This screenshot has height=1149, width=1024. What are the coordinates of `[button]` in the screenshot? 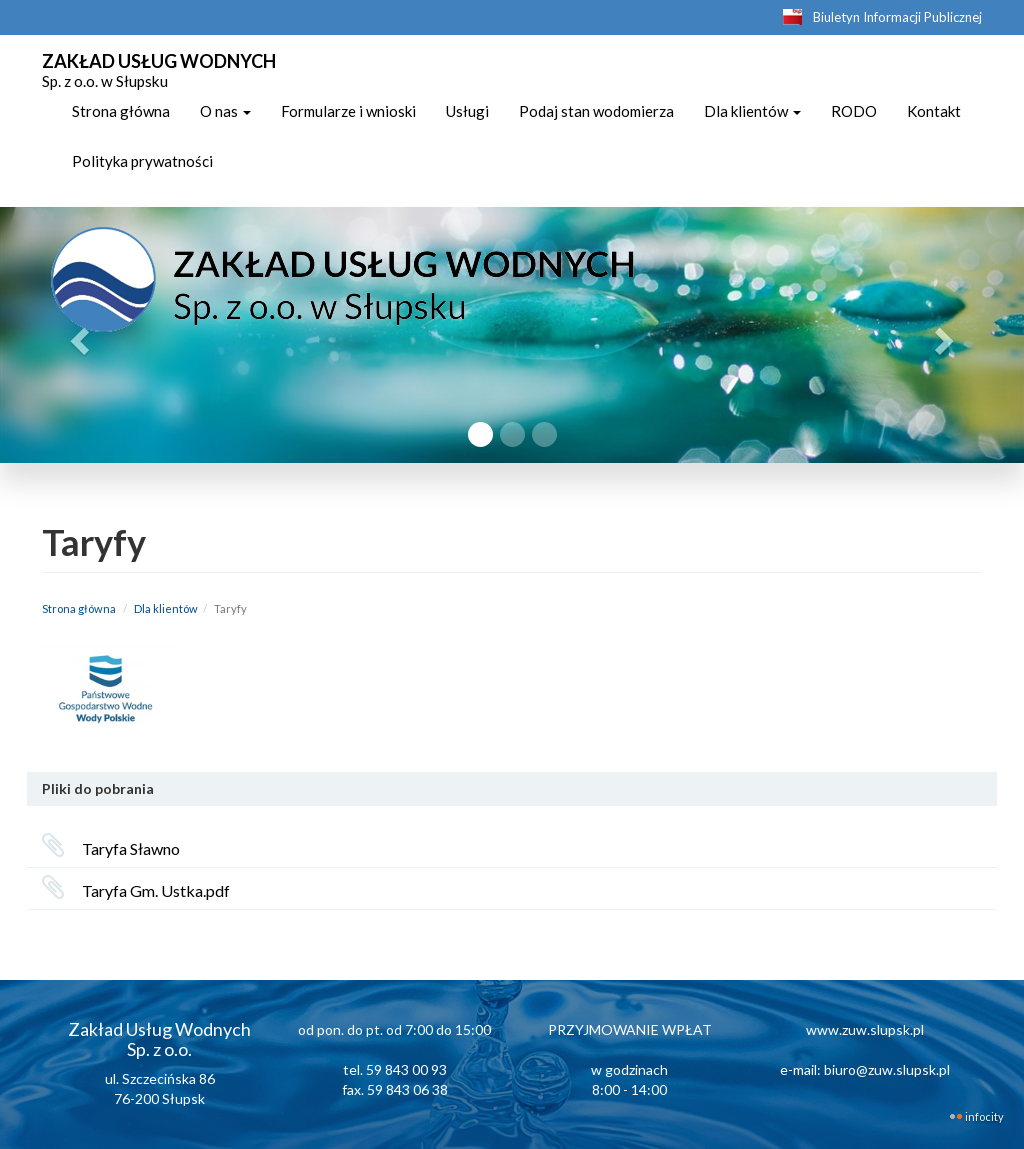 It's located at (77, 335).